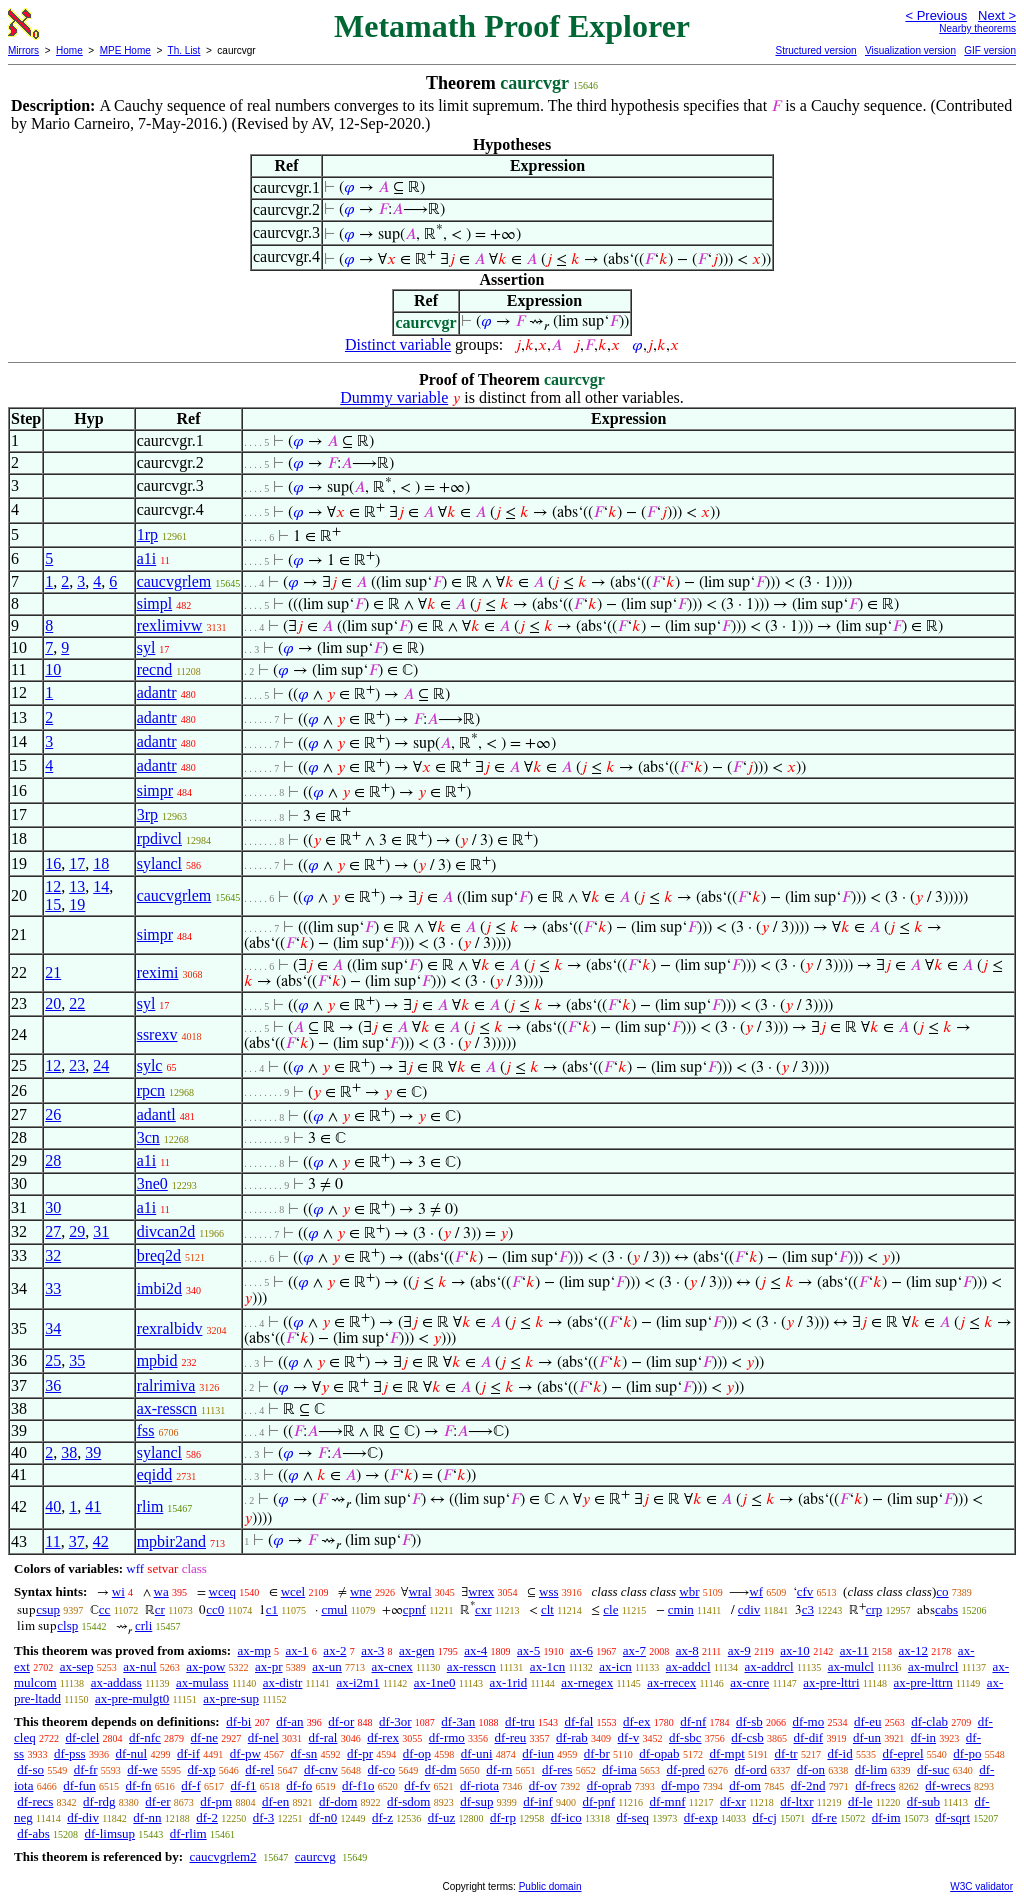  I want to click on df-ico, so click(566, 1817).